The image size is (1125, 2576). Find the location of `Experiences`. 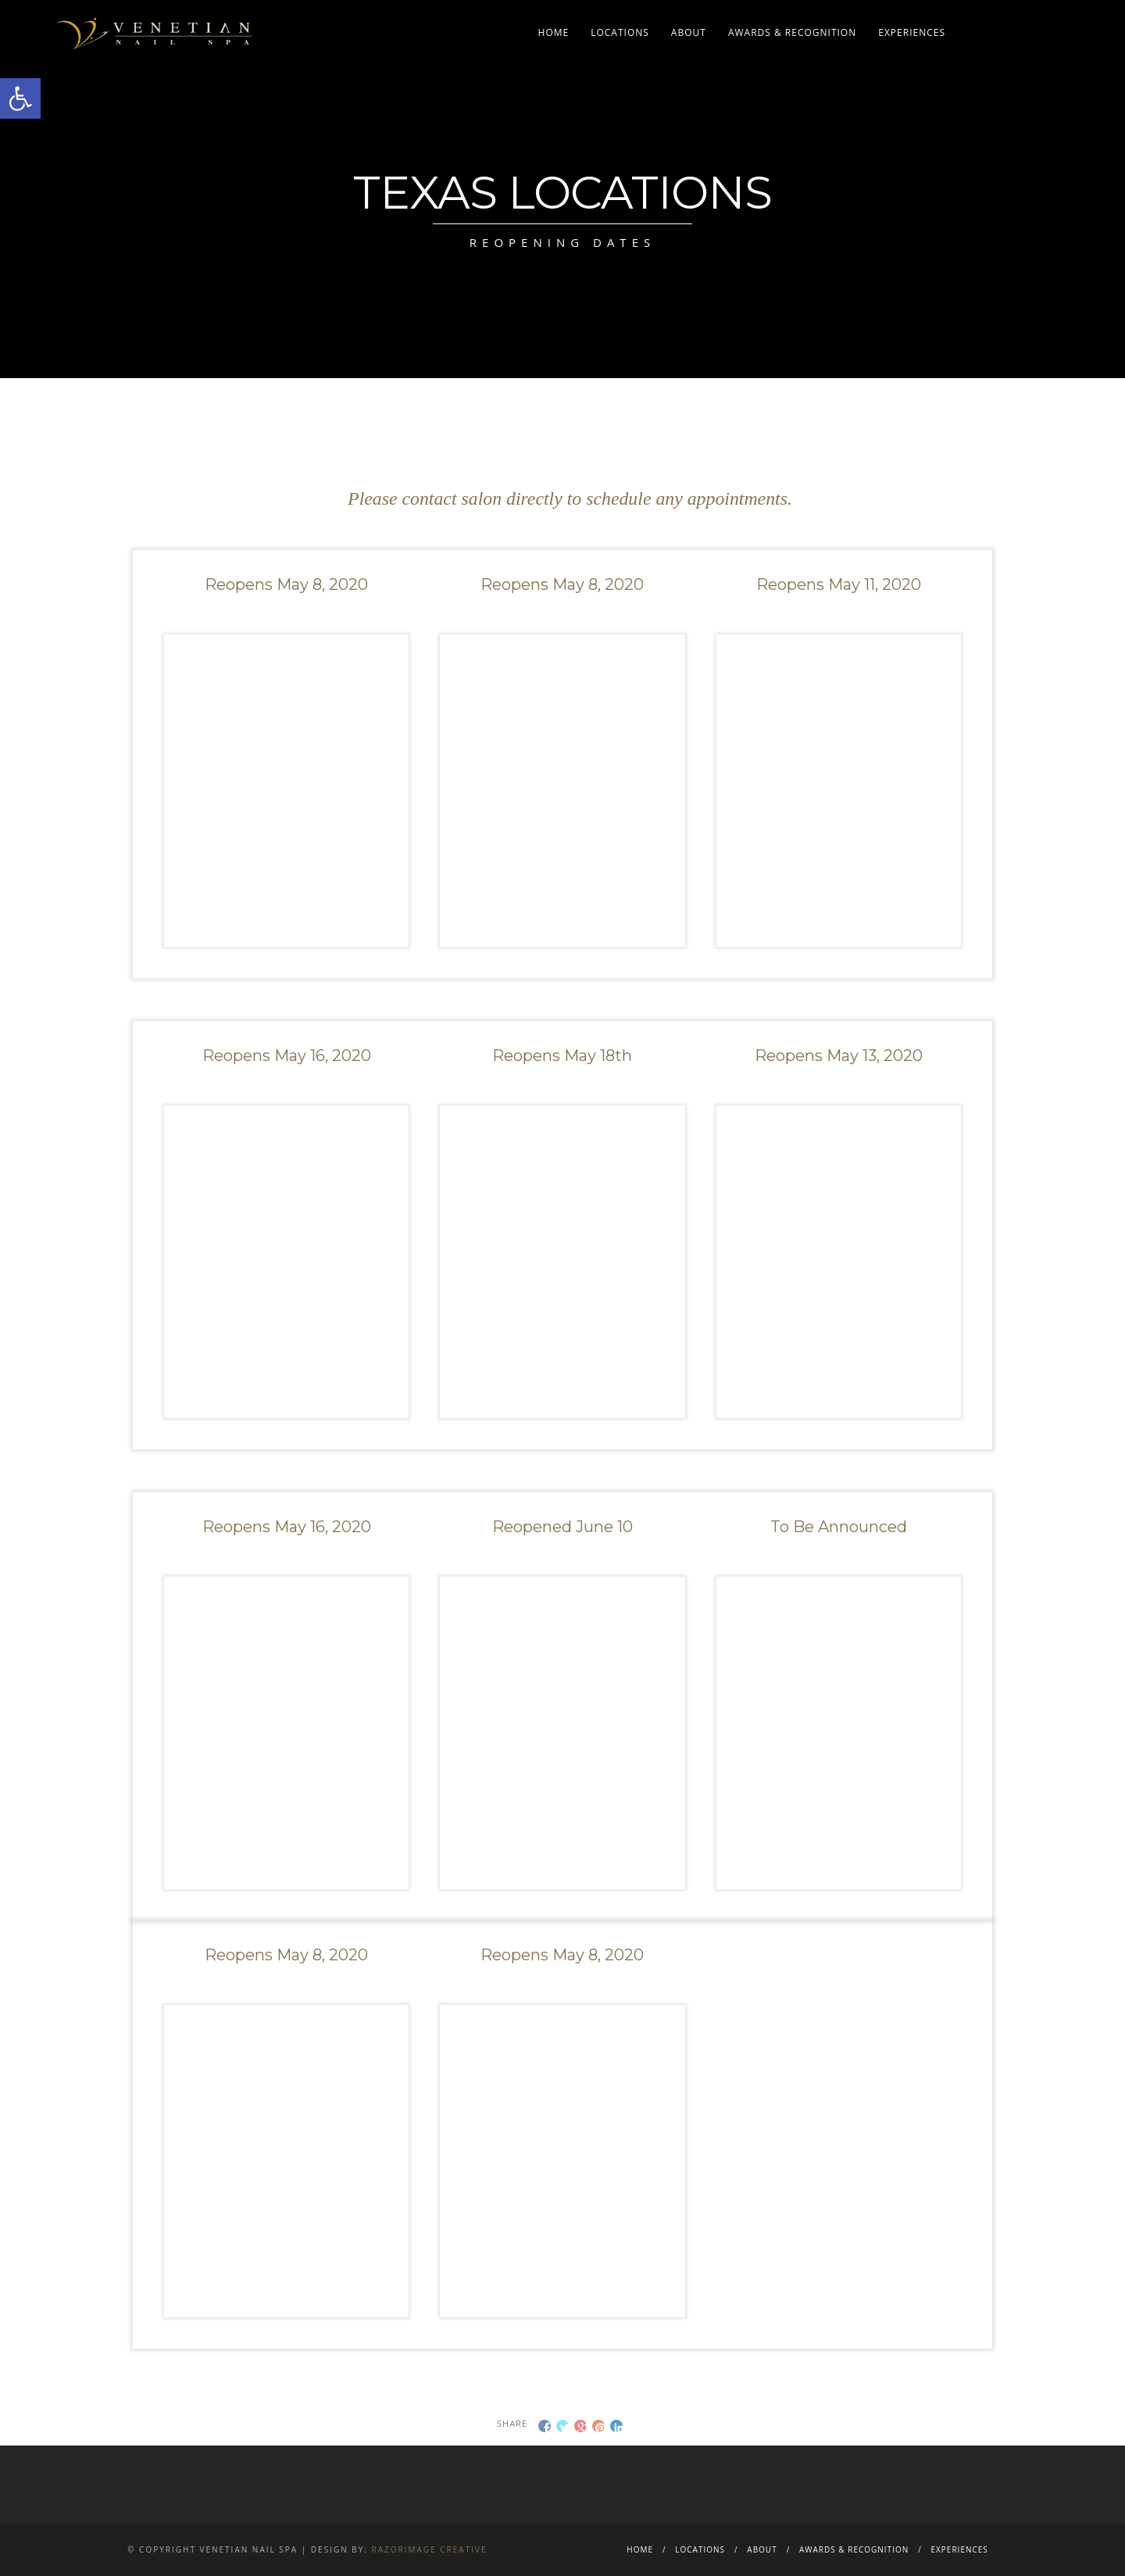

Experiences is located at coordinates (911, 32).